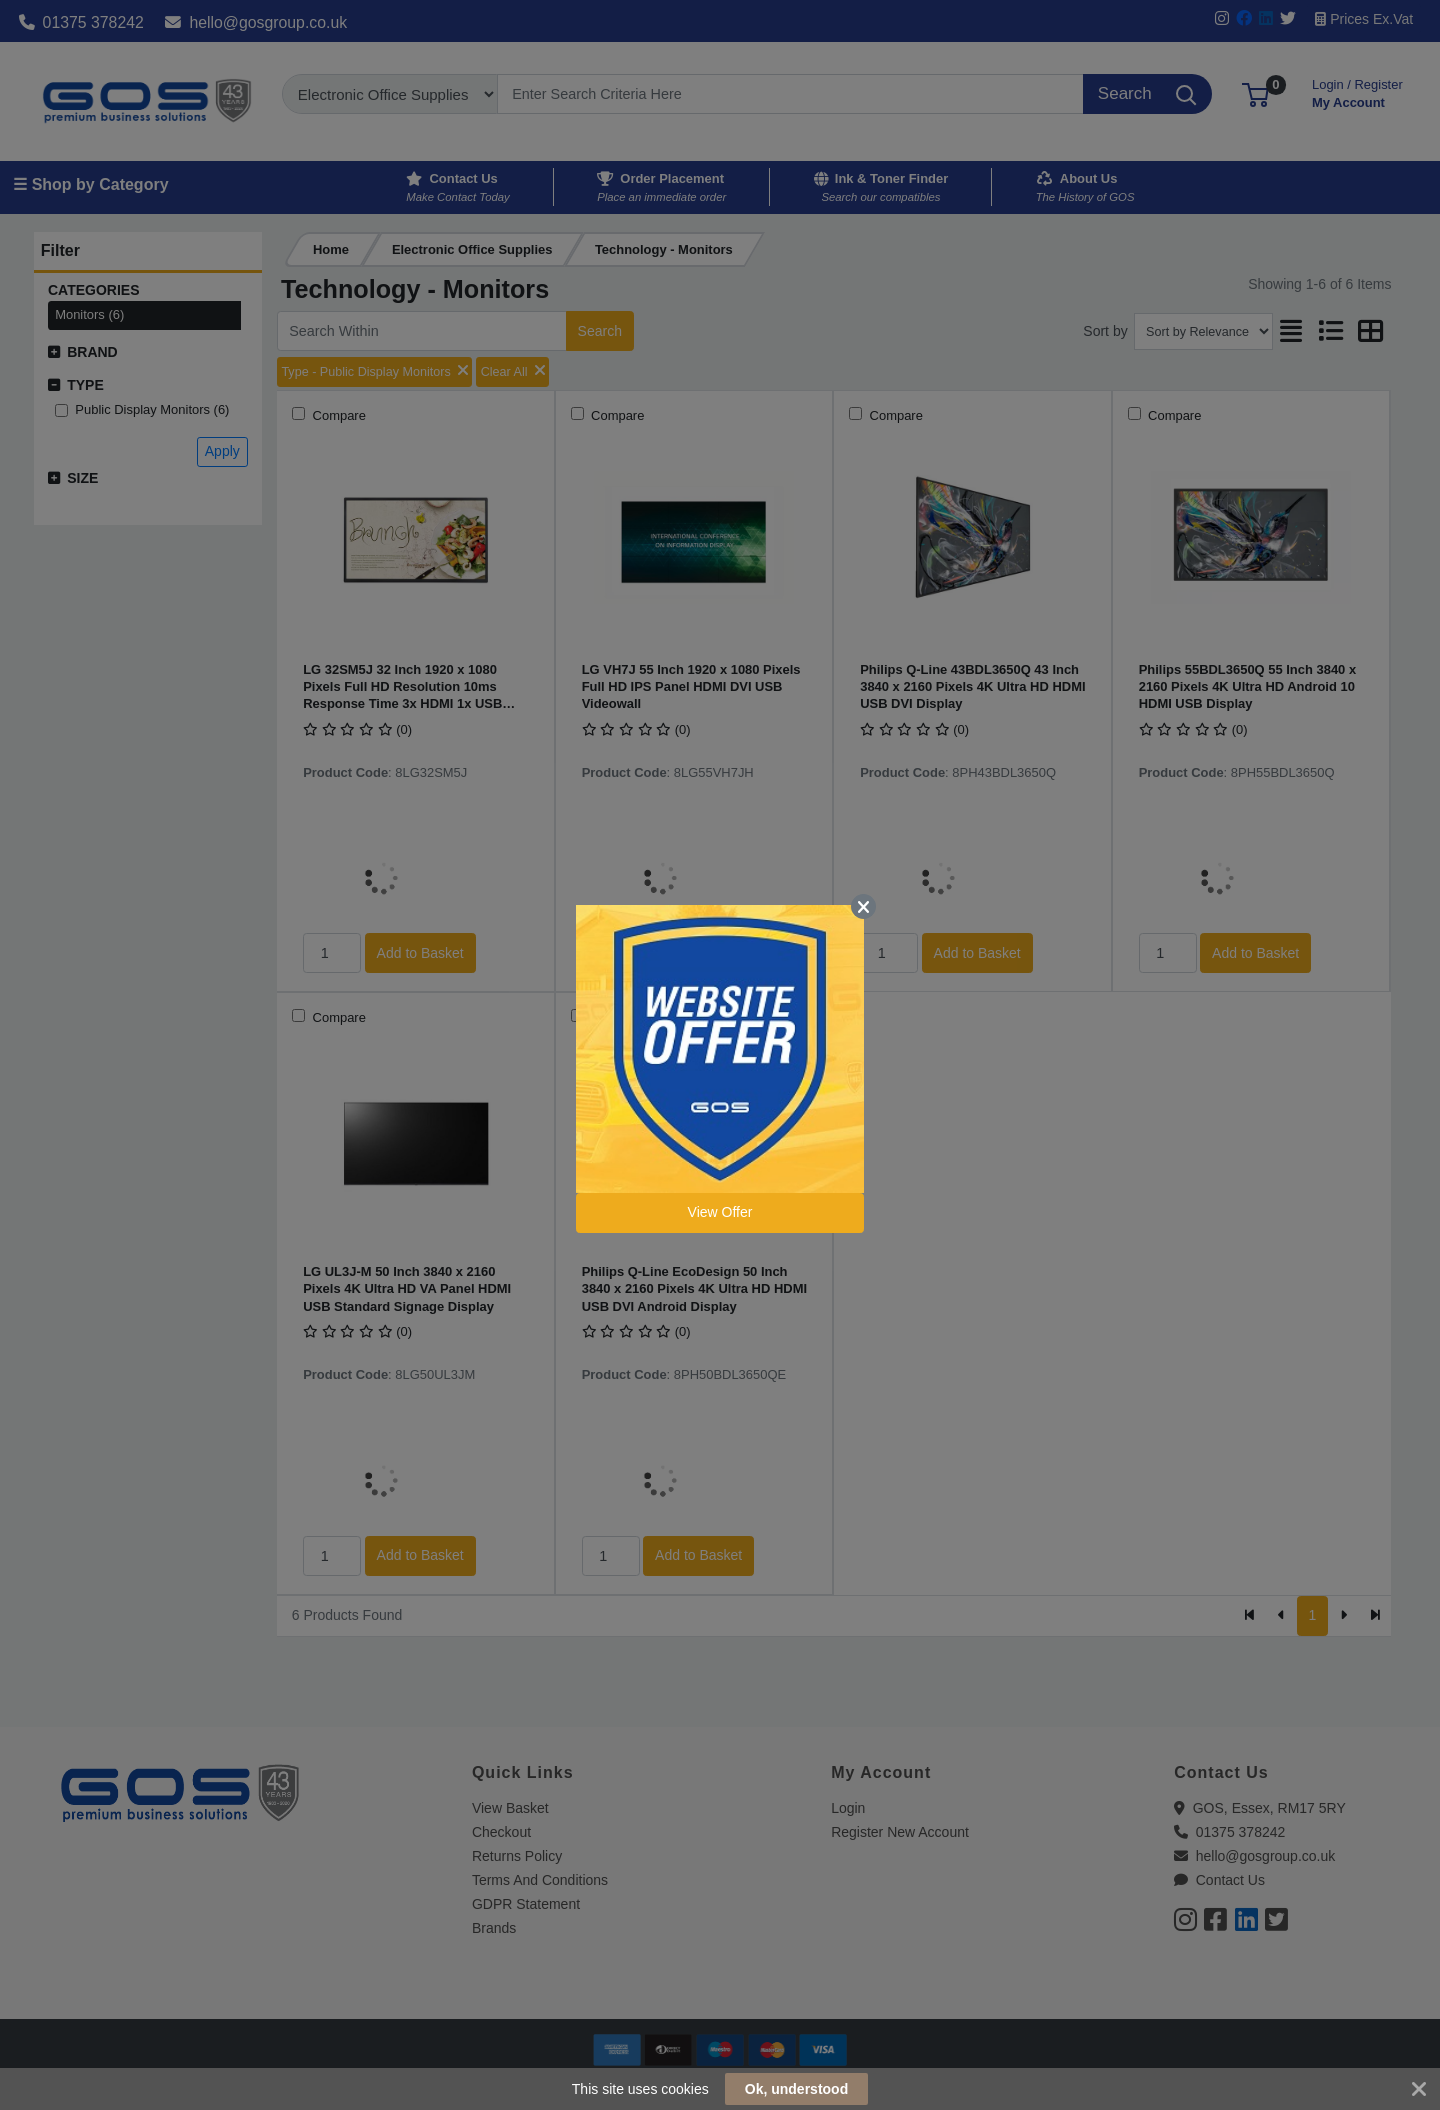 This screenshot has height=2110, width=1440. I want to click on View Offer, so click(720, 1212).